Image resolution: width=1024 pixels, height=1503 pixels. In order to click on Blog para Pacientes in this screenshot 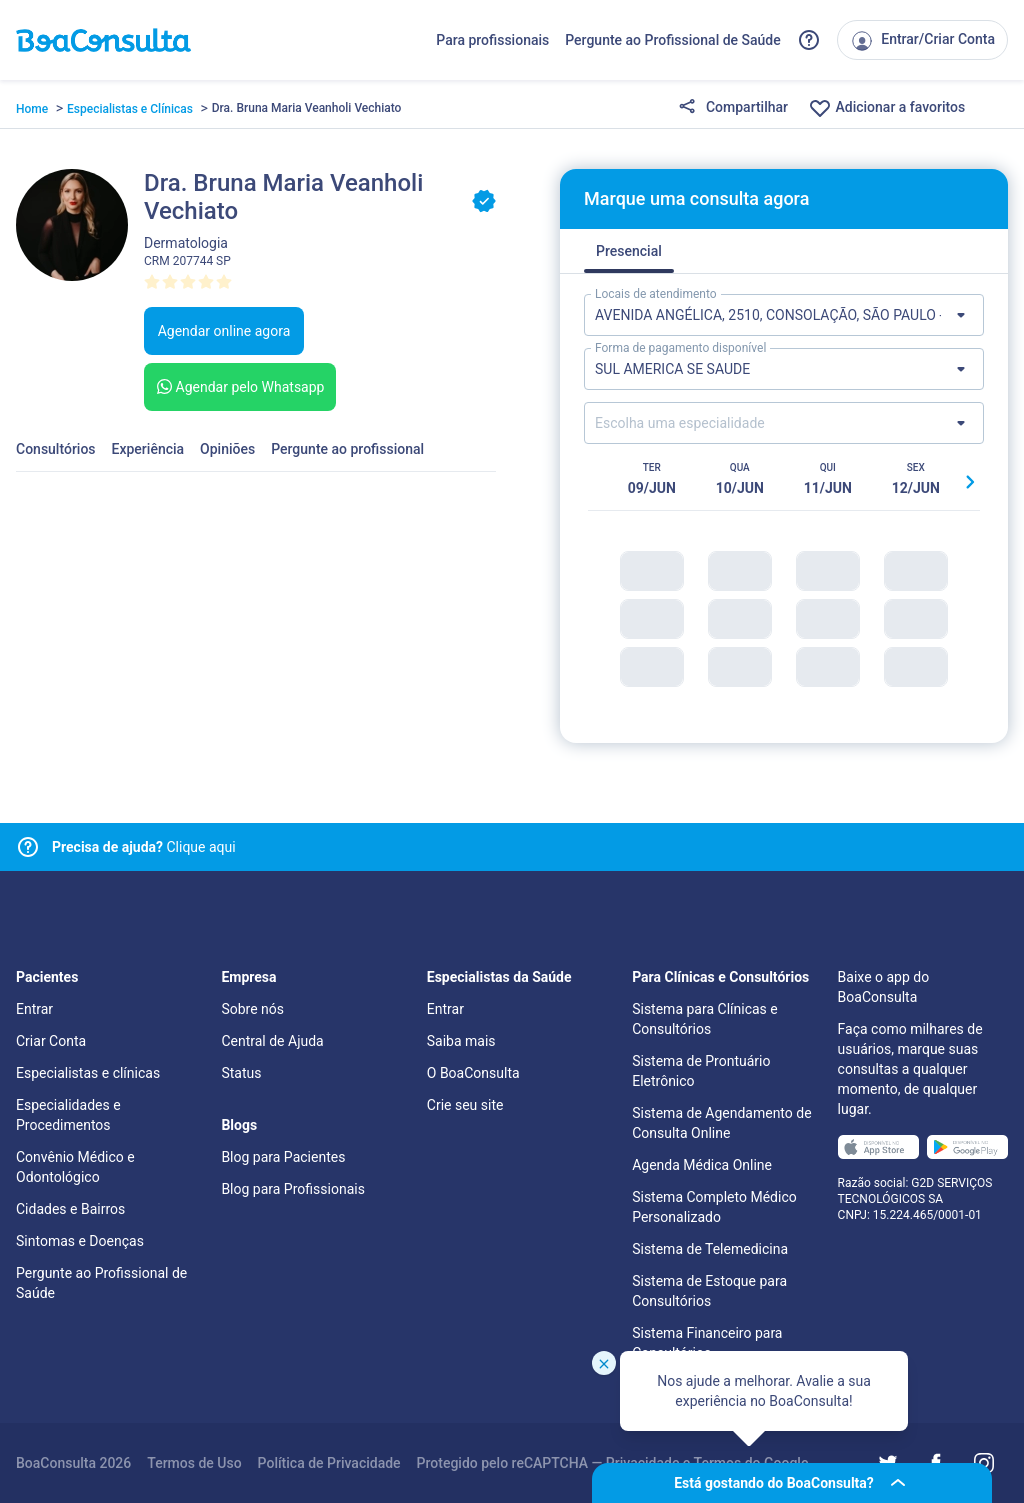, I will do `click(283, 1157)`.